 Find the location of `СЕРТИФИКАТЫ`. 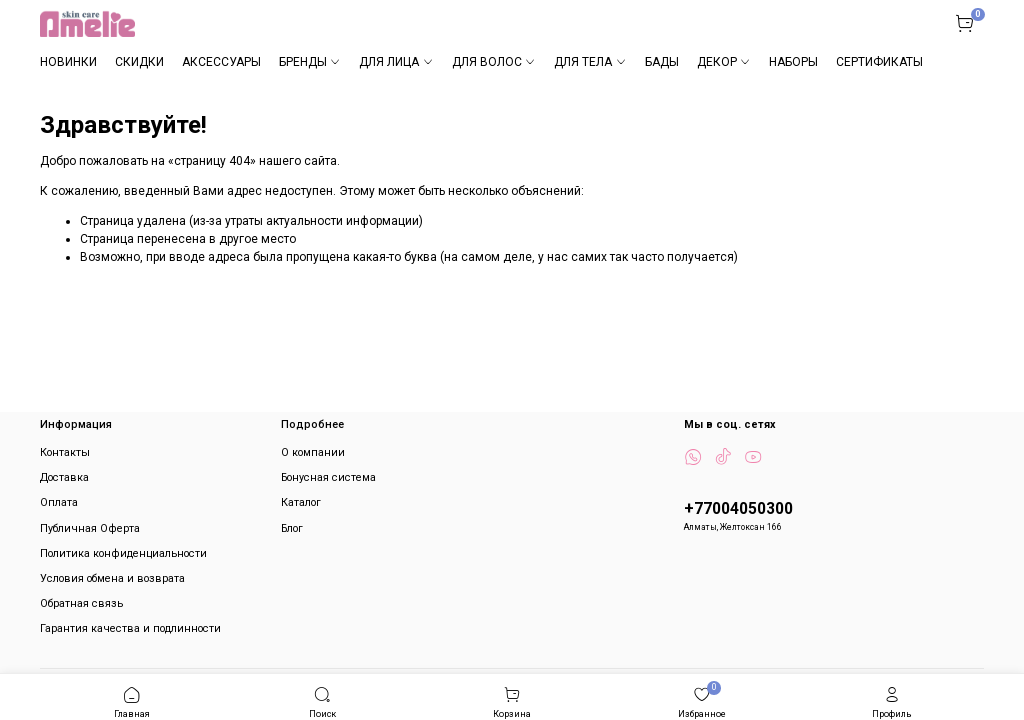

СЕРТИФИКАТЫ is located at coordinates (879, 62).